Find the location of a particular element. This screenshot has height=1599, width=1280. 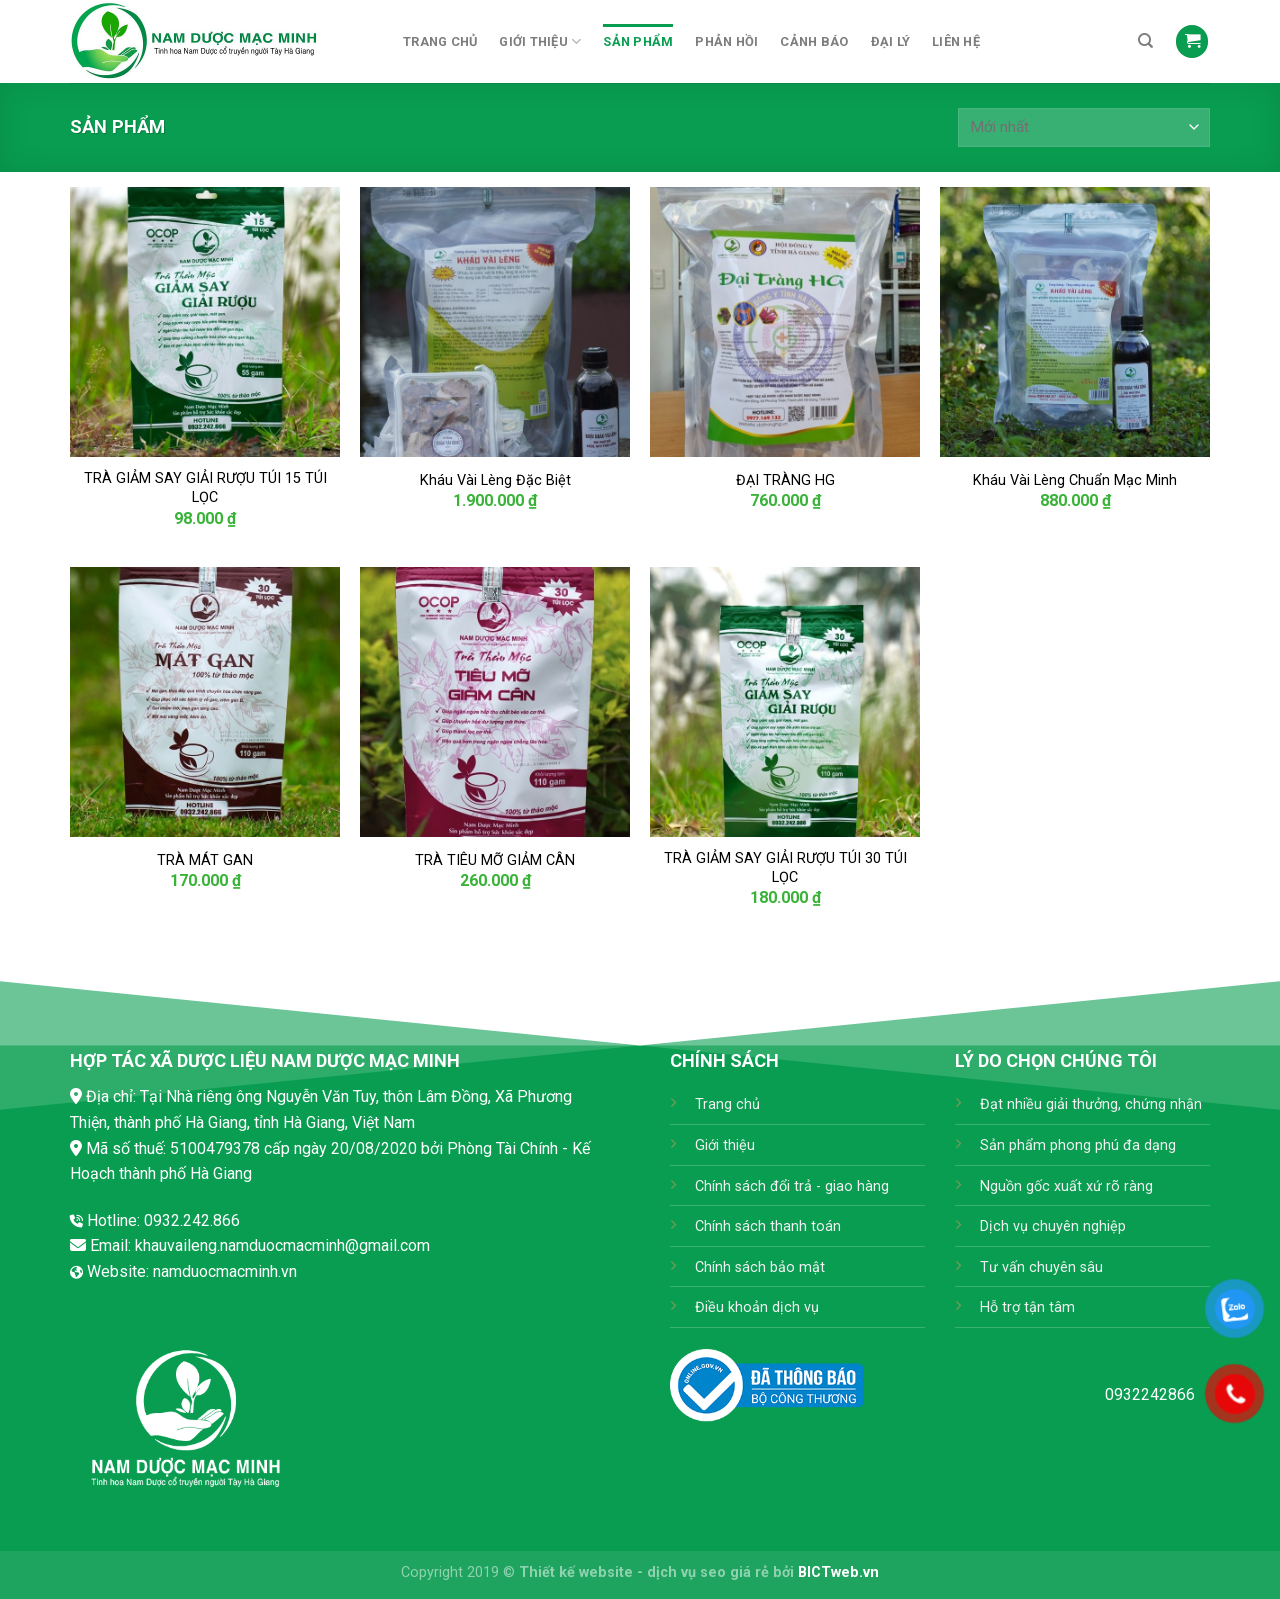

[TRÀ GIẢM SAY GIẢI RƯỢU TÚI 30 TÚI LỌC] is located at coordinates (785, 702).